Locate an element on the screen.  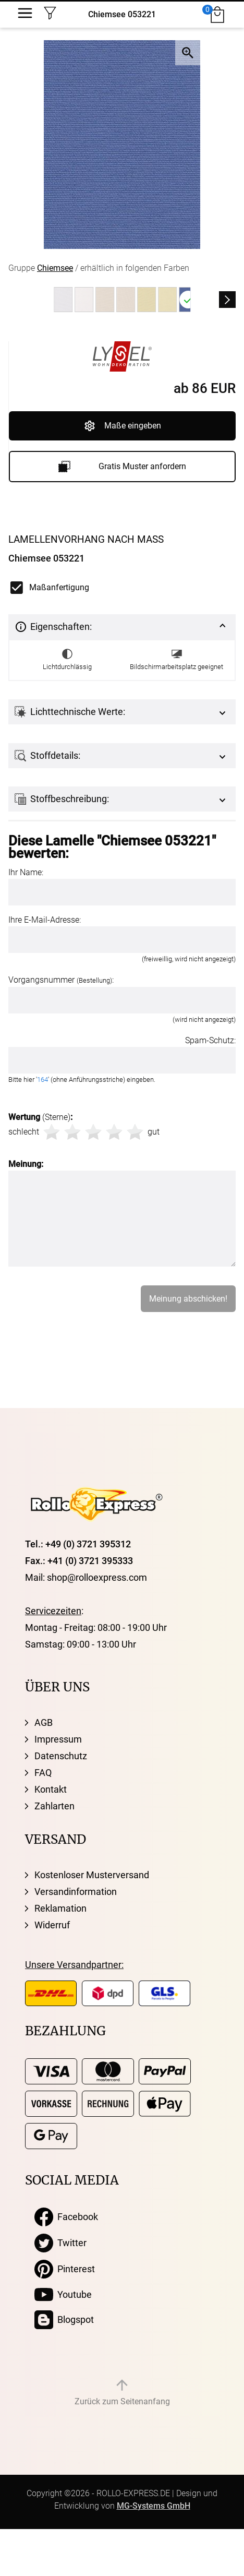
Widerruf is located at coordinates (52, 1924).